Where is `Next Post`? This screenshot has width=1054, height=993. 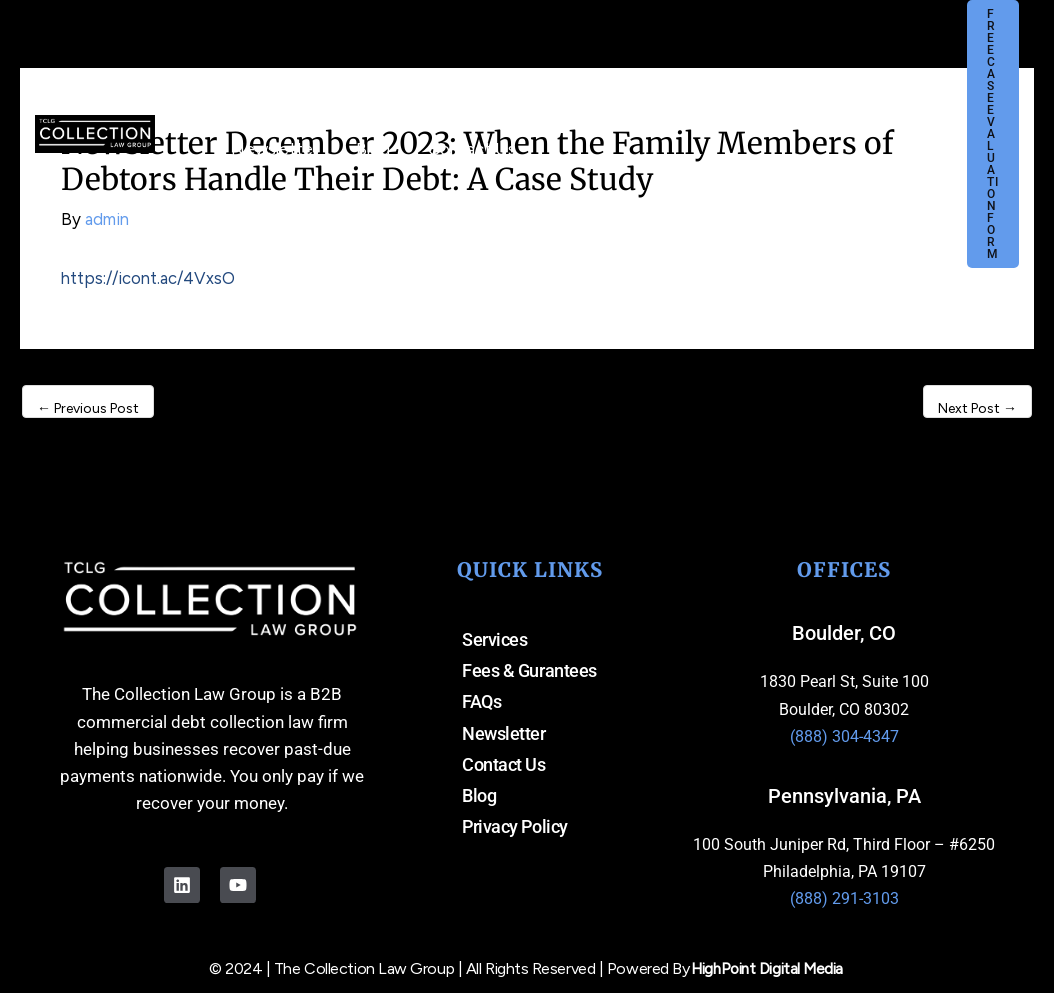
Next Post is located at coordinates (977, 408).